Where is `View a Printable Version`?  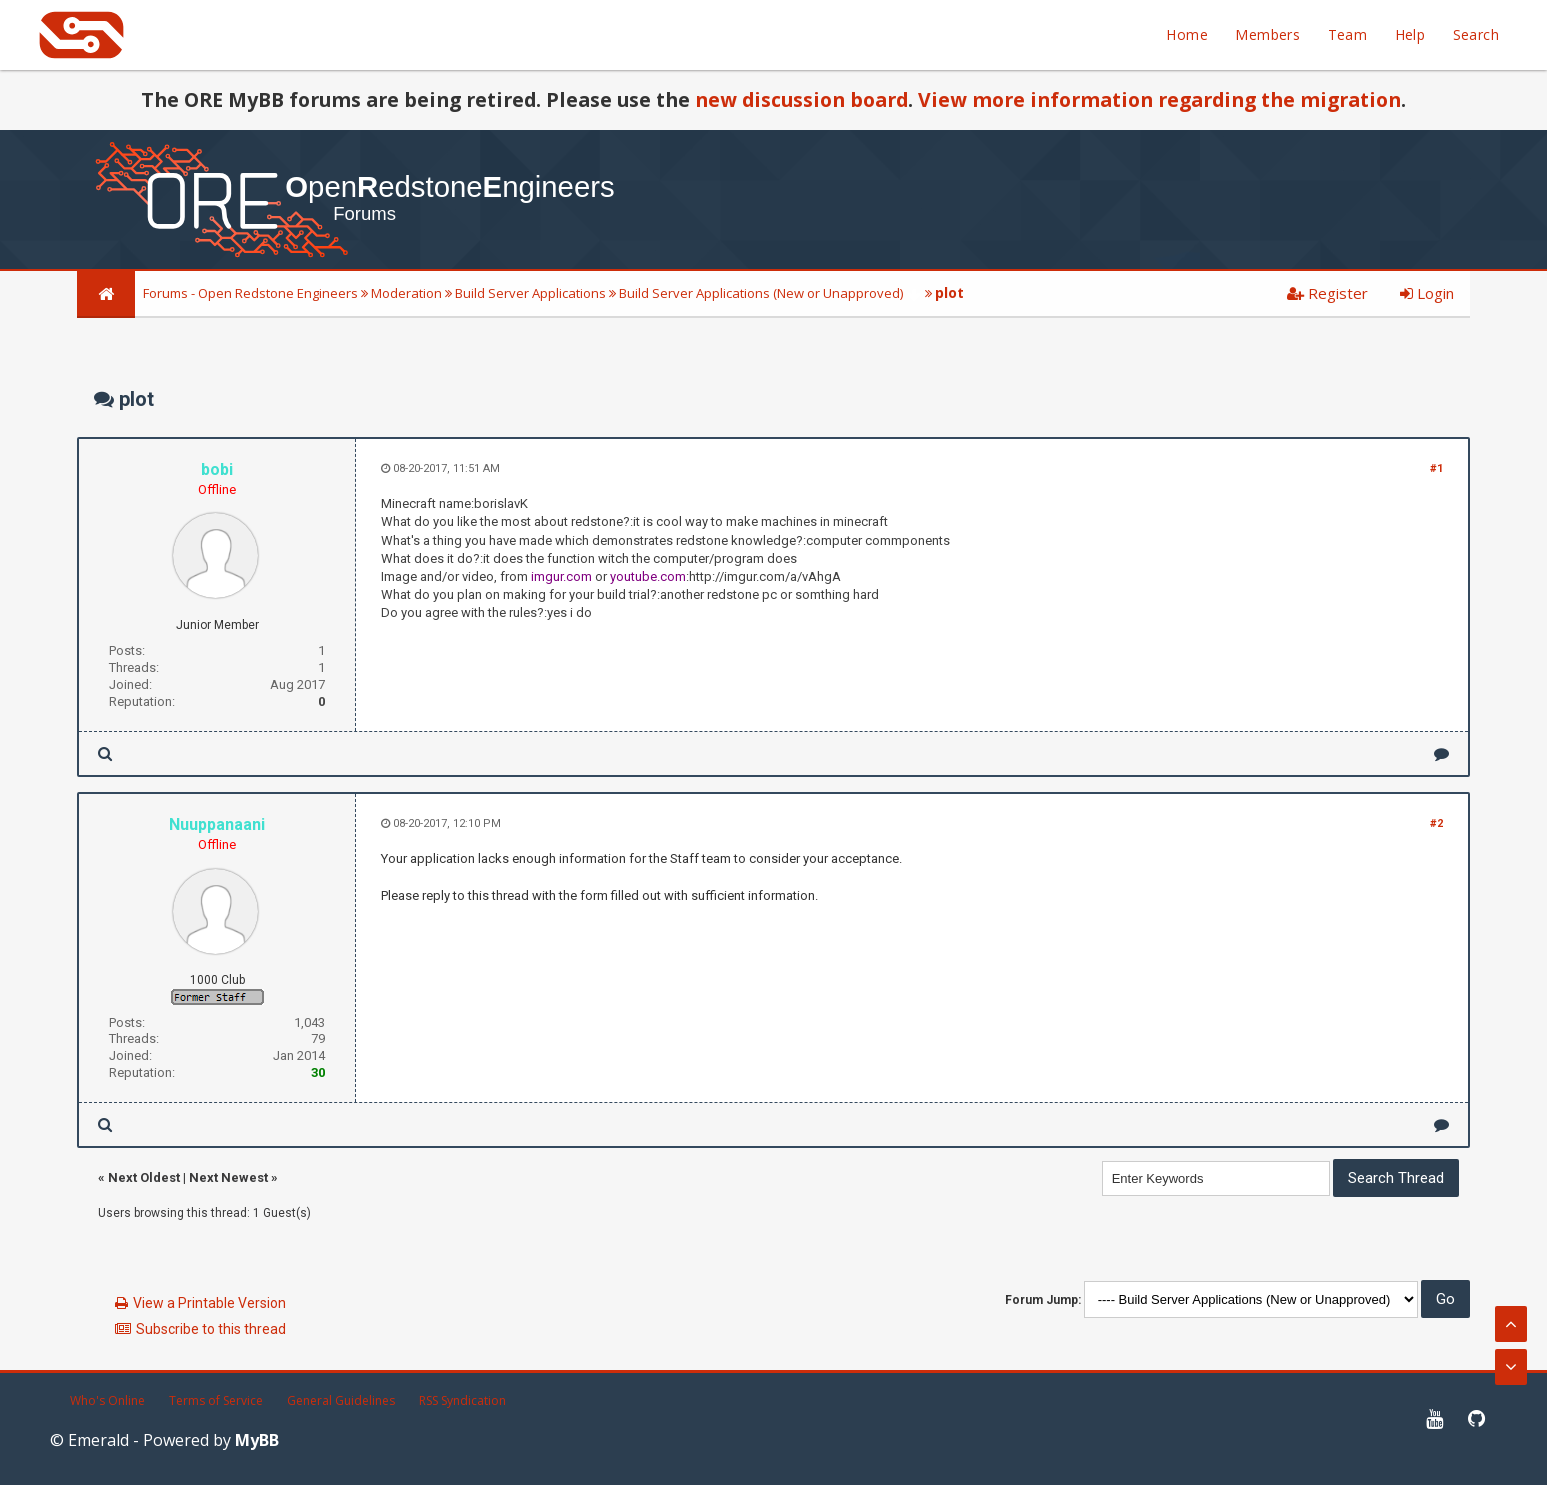
View a Printable Version is located at coordinates (209, 1303).